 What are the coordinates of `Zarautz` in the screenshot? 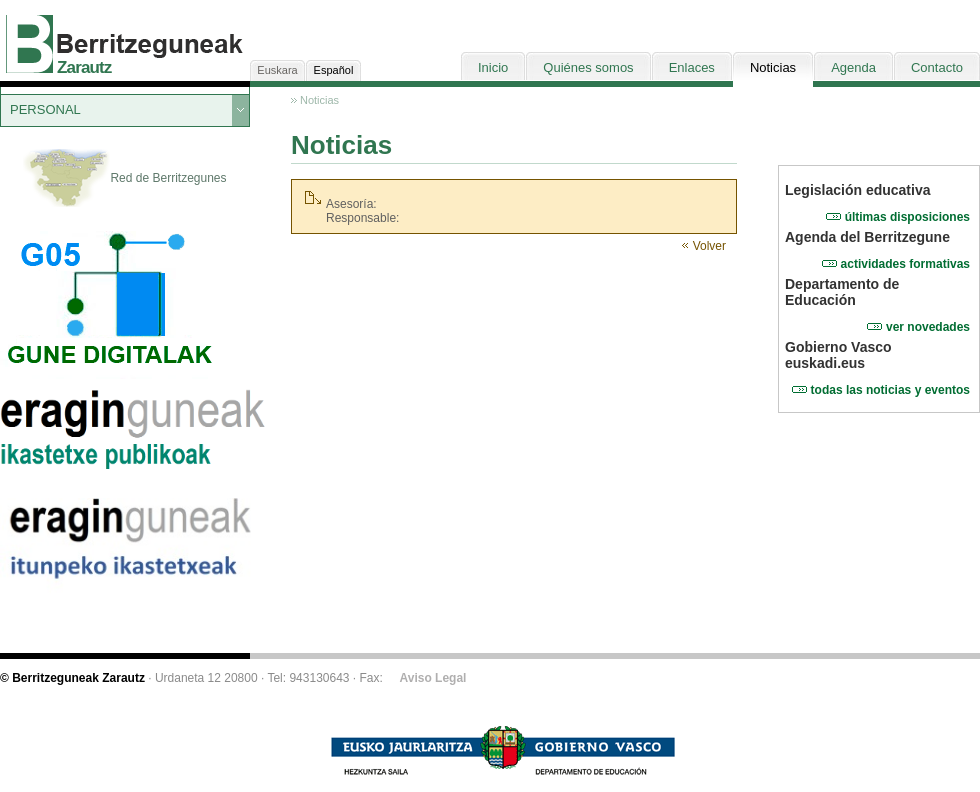 It's located at (84, 67).